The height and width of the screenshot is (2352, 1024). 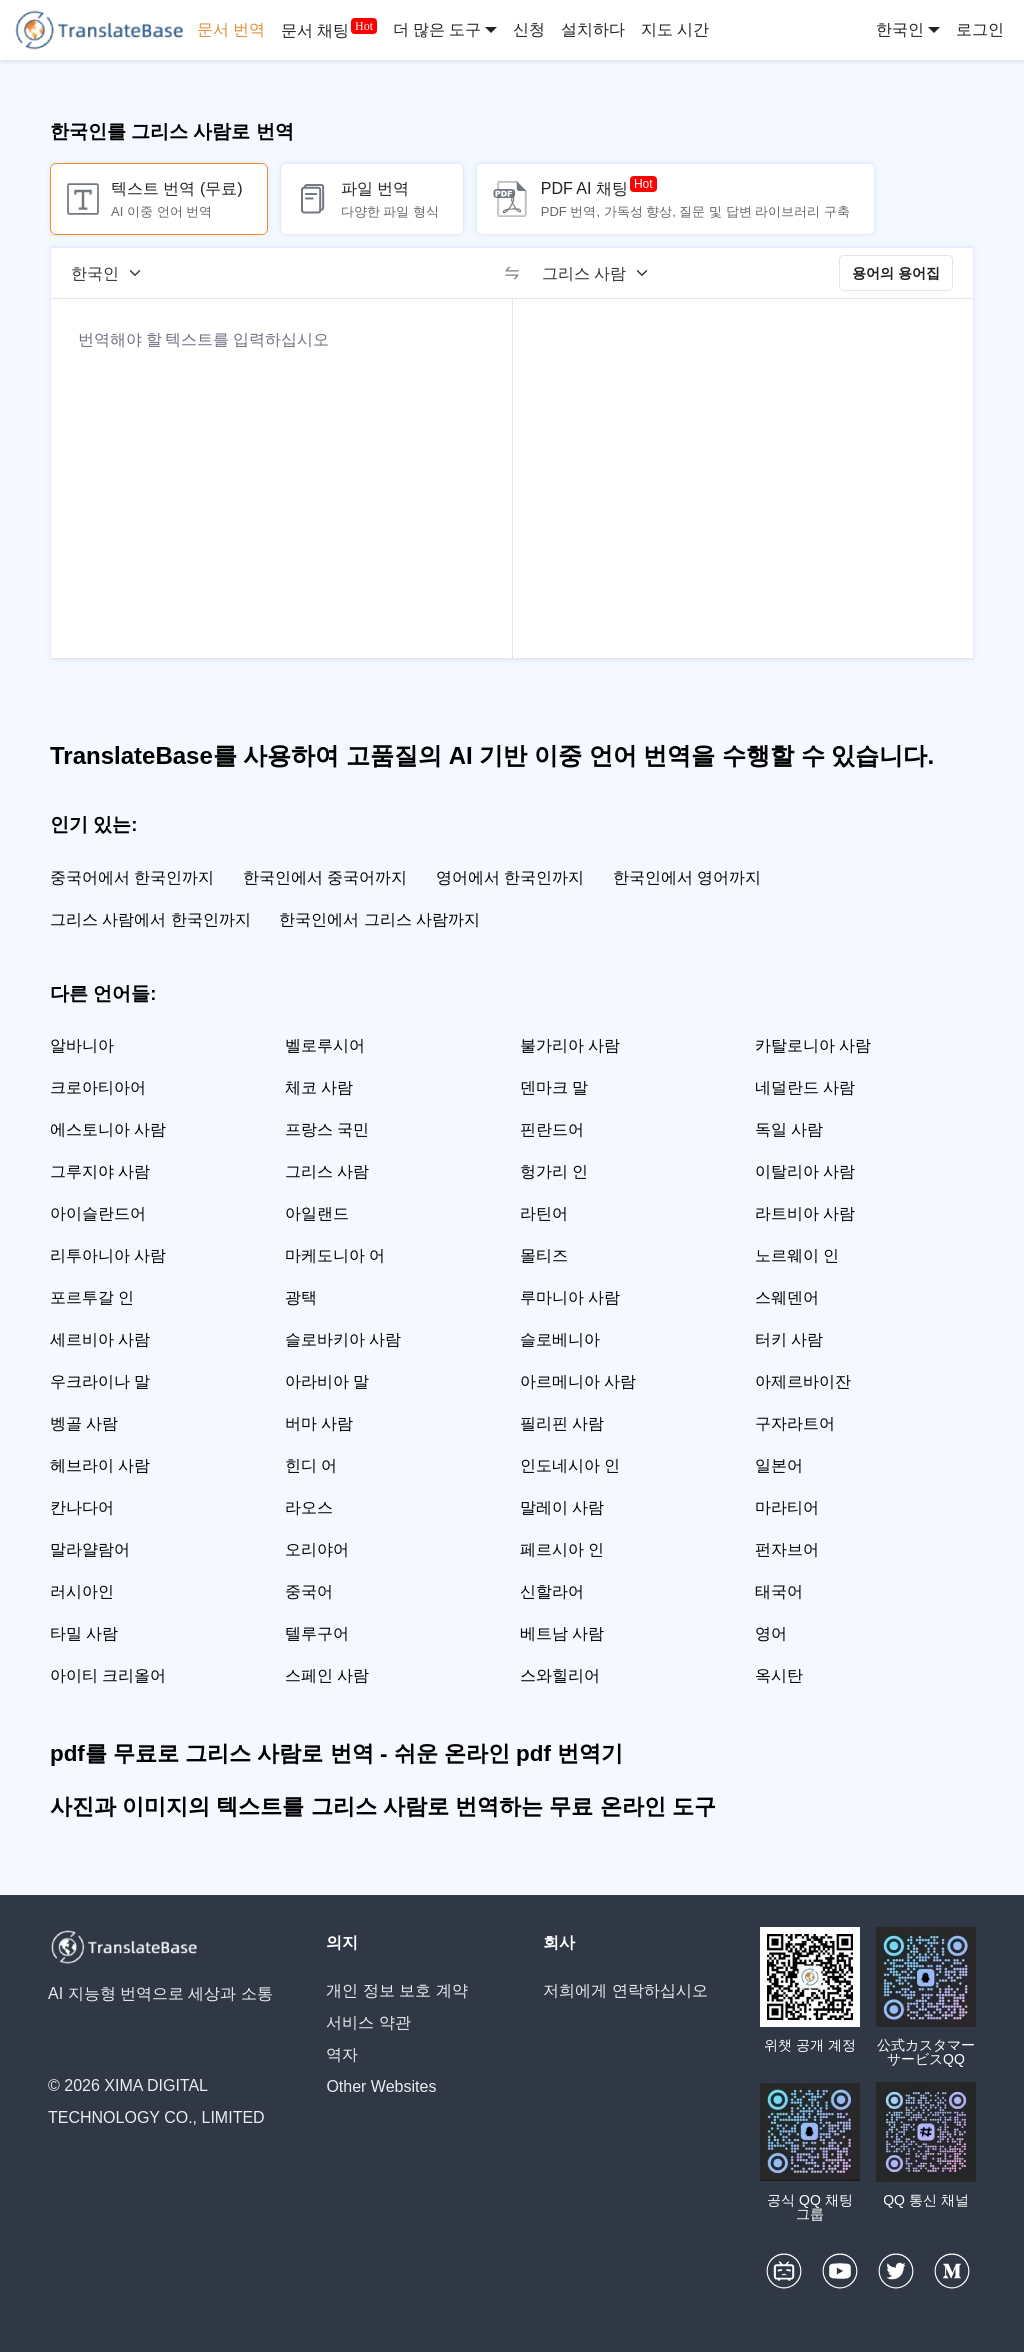 I want to click on 아르메니아 사람, so click(x=578, y=1381).